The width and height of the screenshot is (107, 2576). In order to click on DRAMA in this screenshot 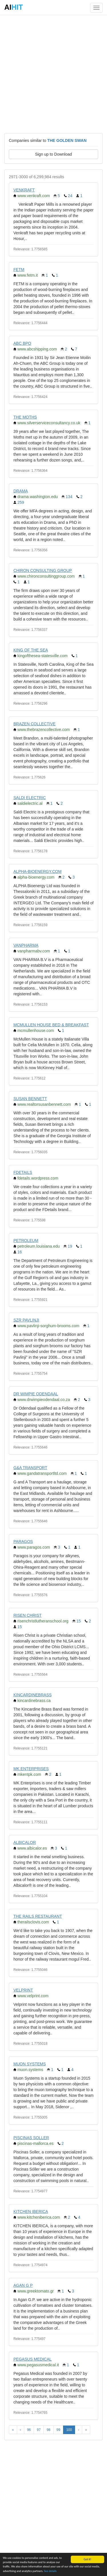, I will do `click(20, 491)`.